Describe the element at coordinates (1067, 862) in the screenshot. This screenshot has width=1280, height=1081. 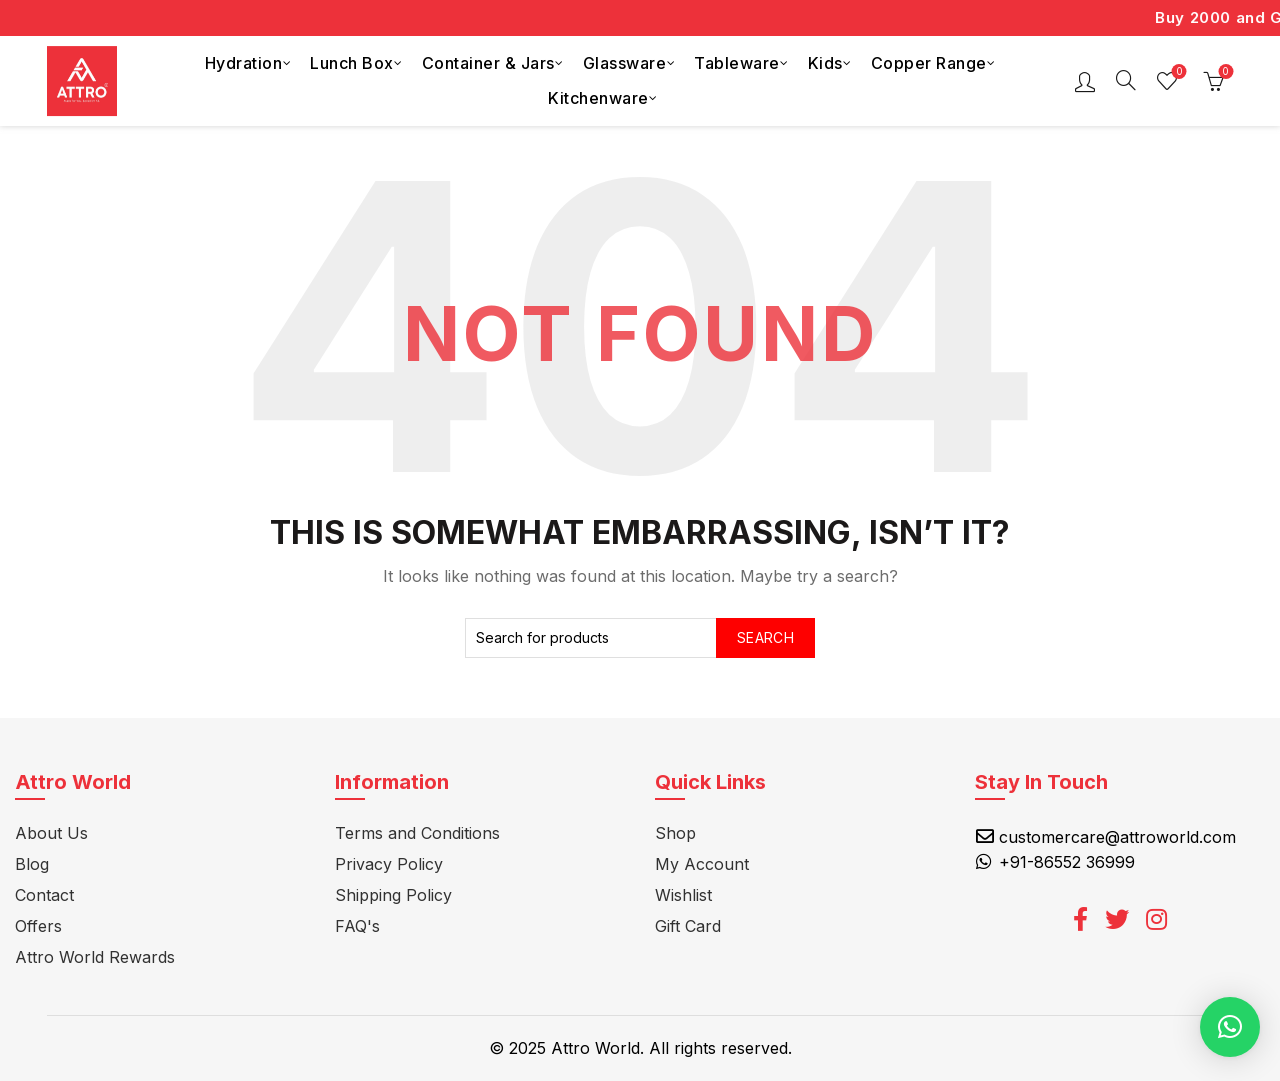
I see `+91-86552 36999` at that location.